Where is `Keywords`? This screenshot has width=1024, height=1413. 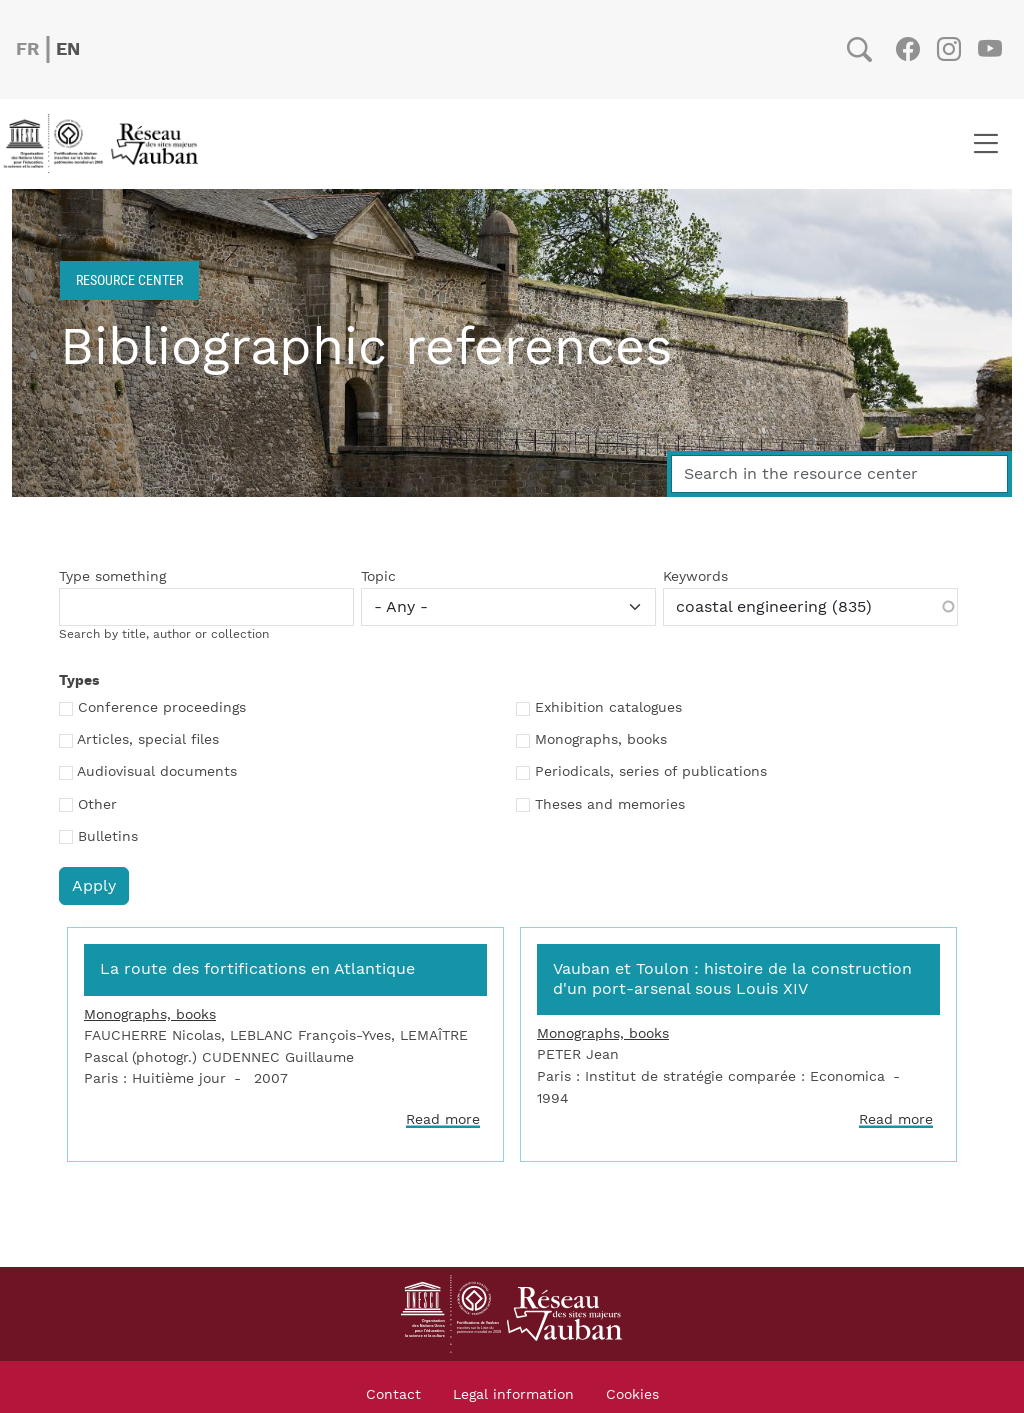 Keywords is located at coordinates (695, 577).